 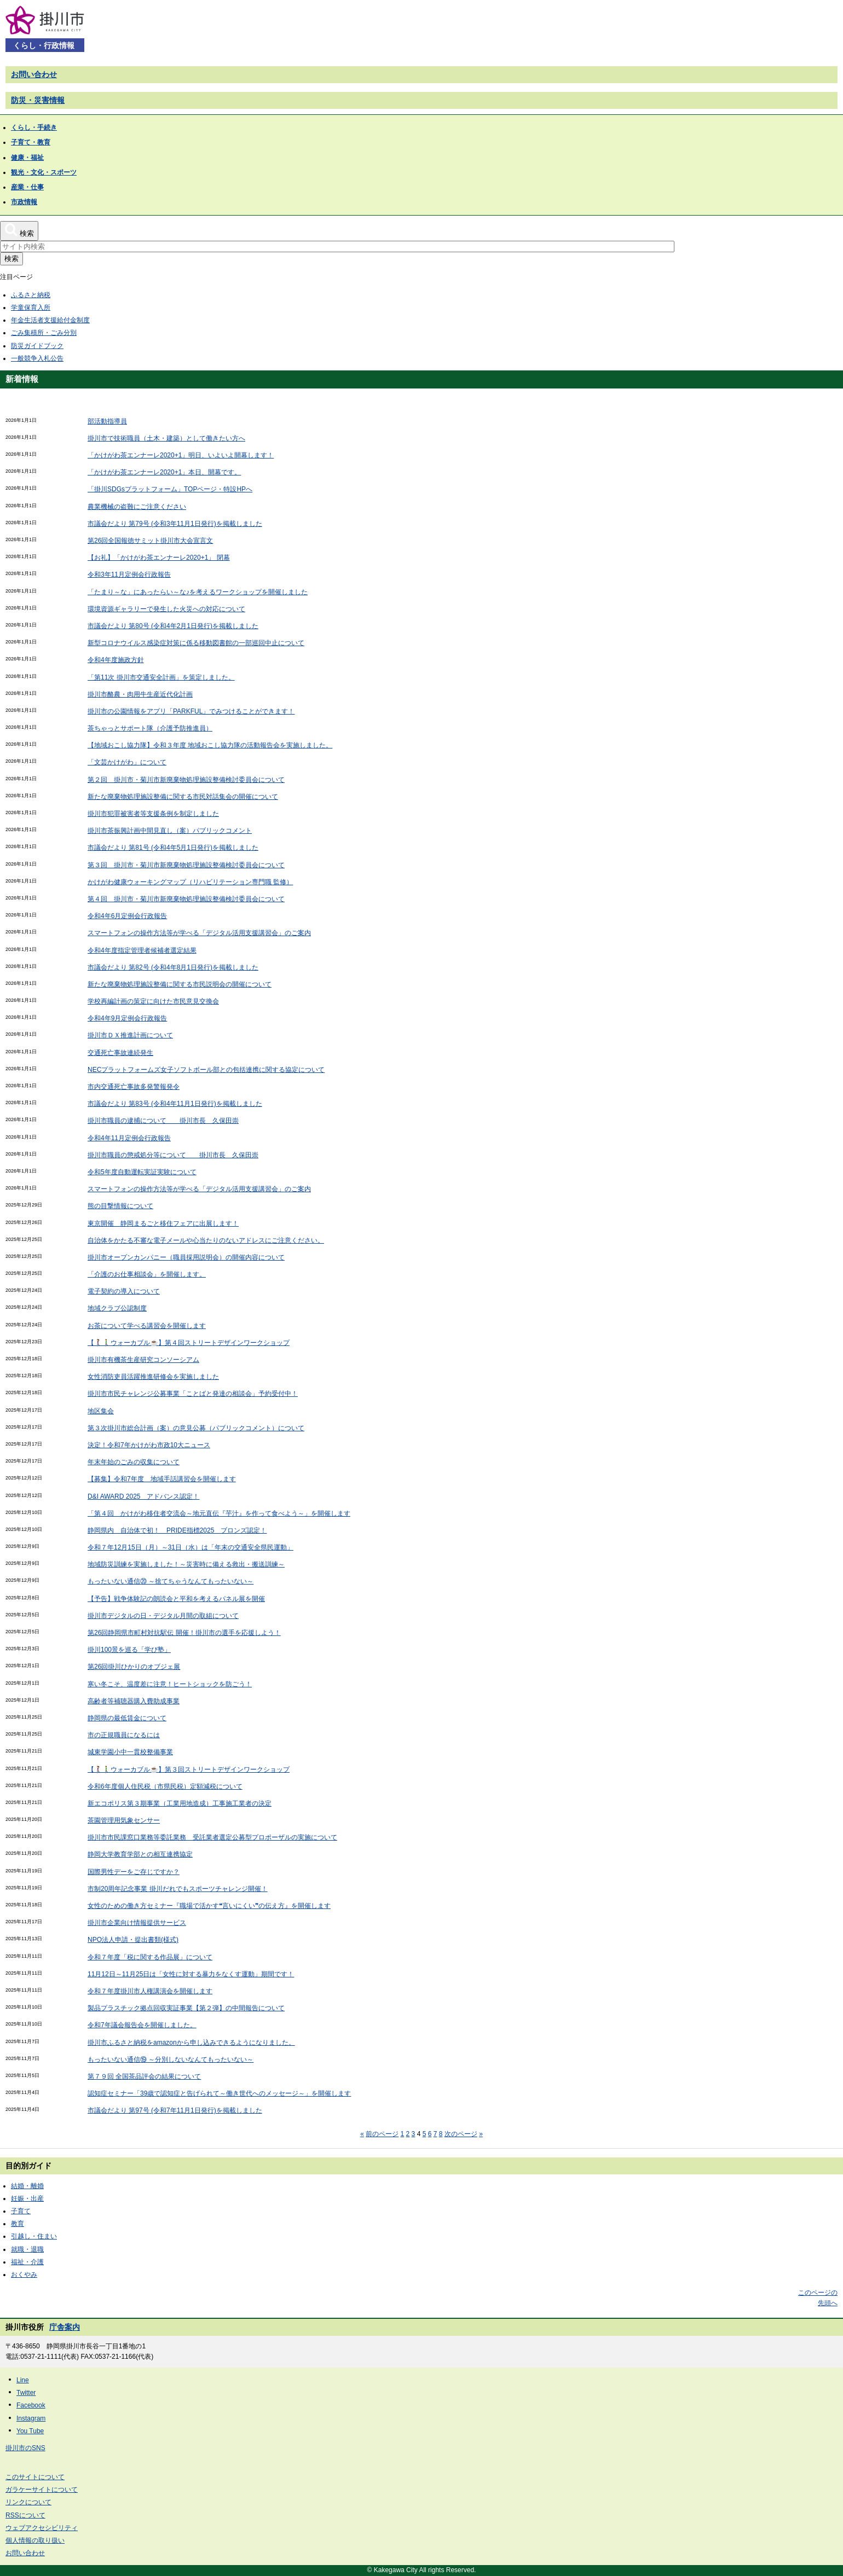 I want to click on 令和７年12月15日（月）～31日（水）は「年末の交通安全県民運動」, so click(x=190, y=1547).